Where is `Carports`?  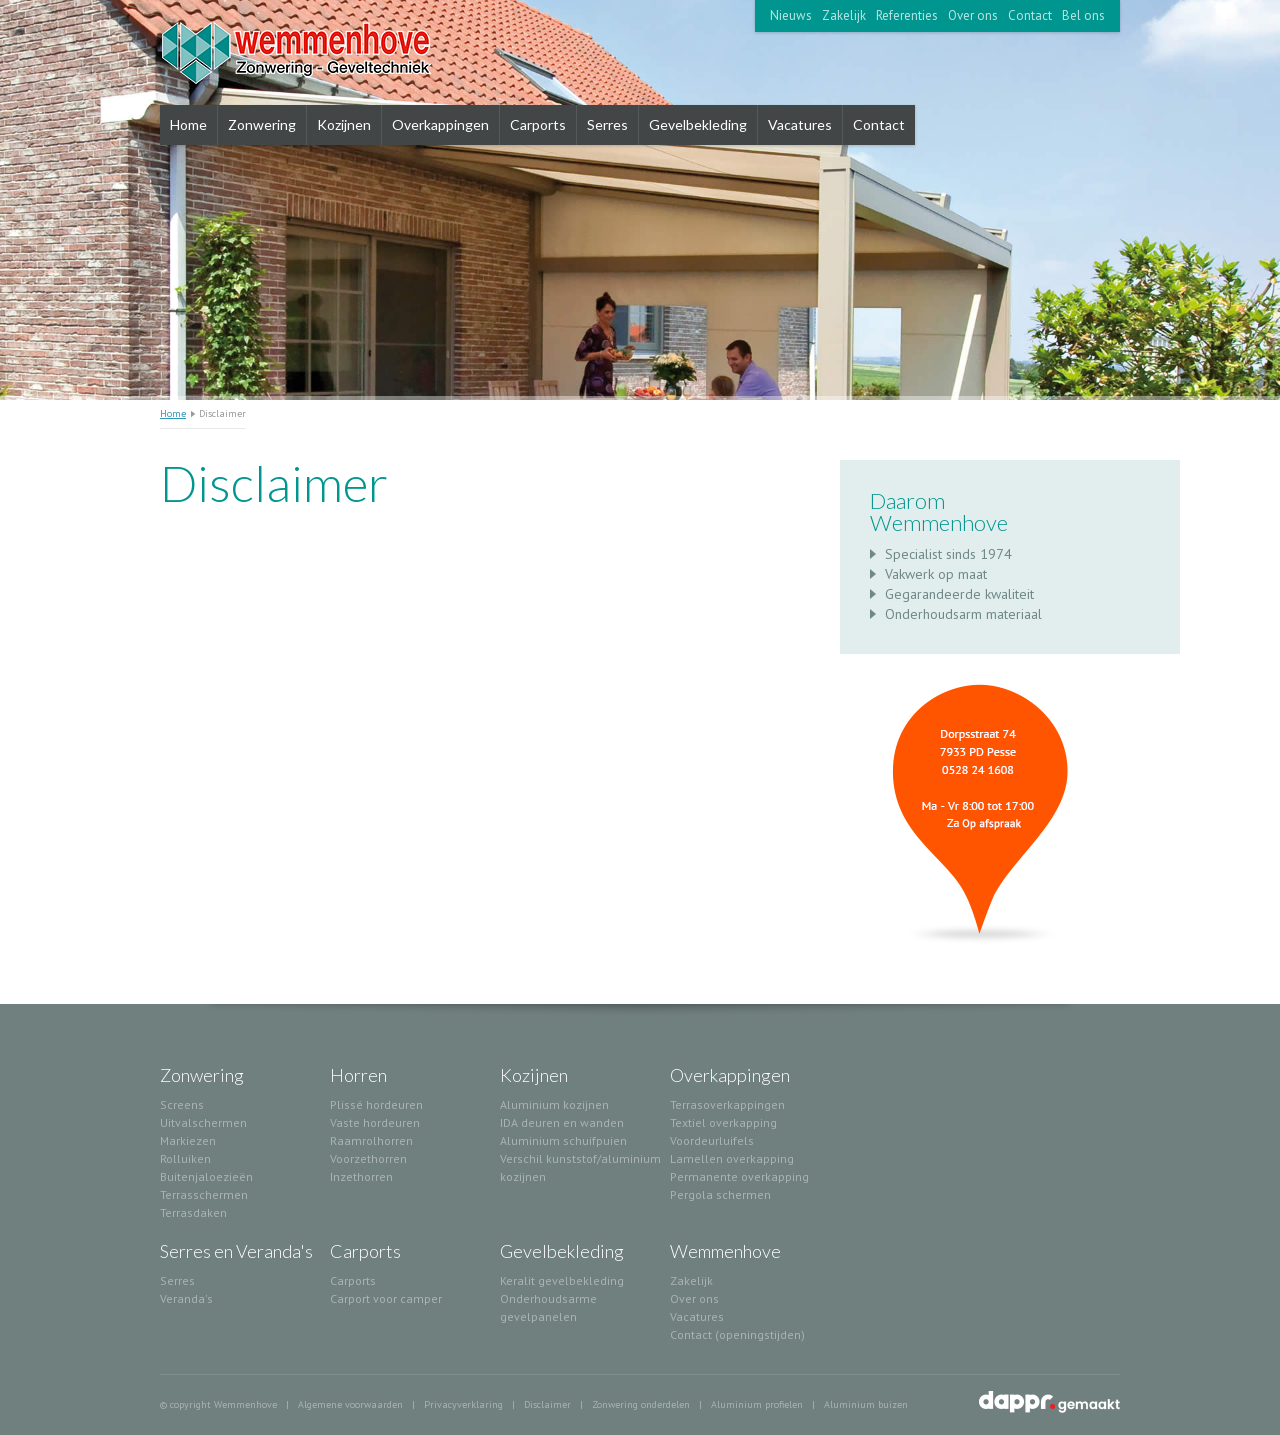 Carports is located at coordinates (538, 124).